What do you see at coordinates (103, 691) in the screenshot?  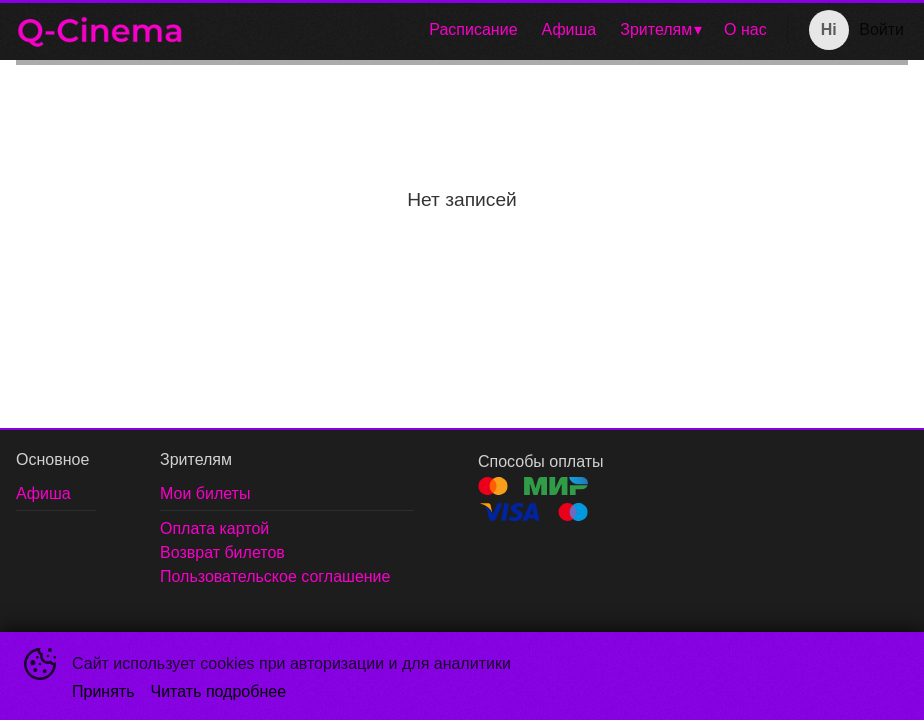 I see `Принять` at bounding box center [103, 691].